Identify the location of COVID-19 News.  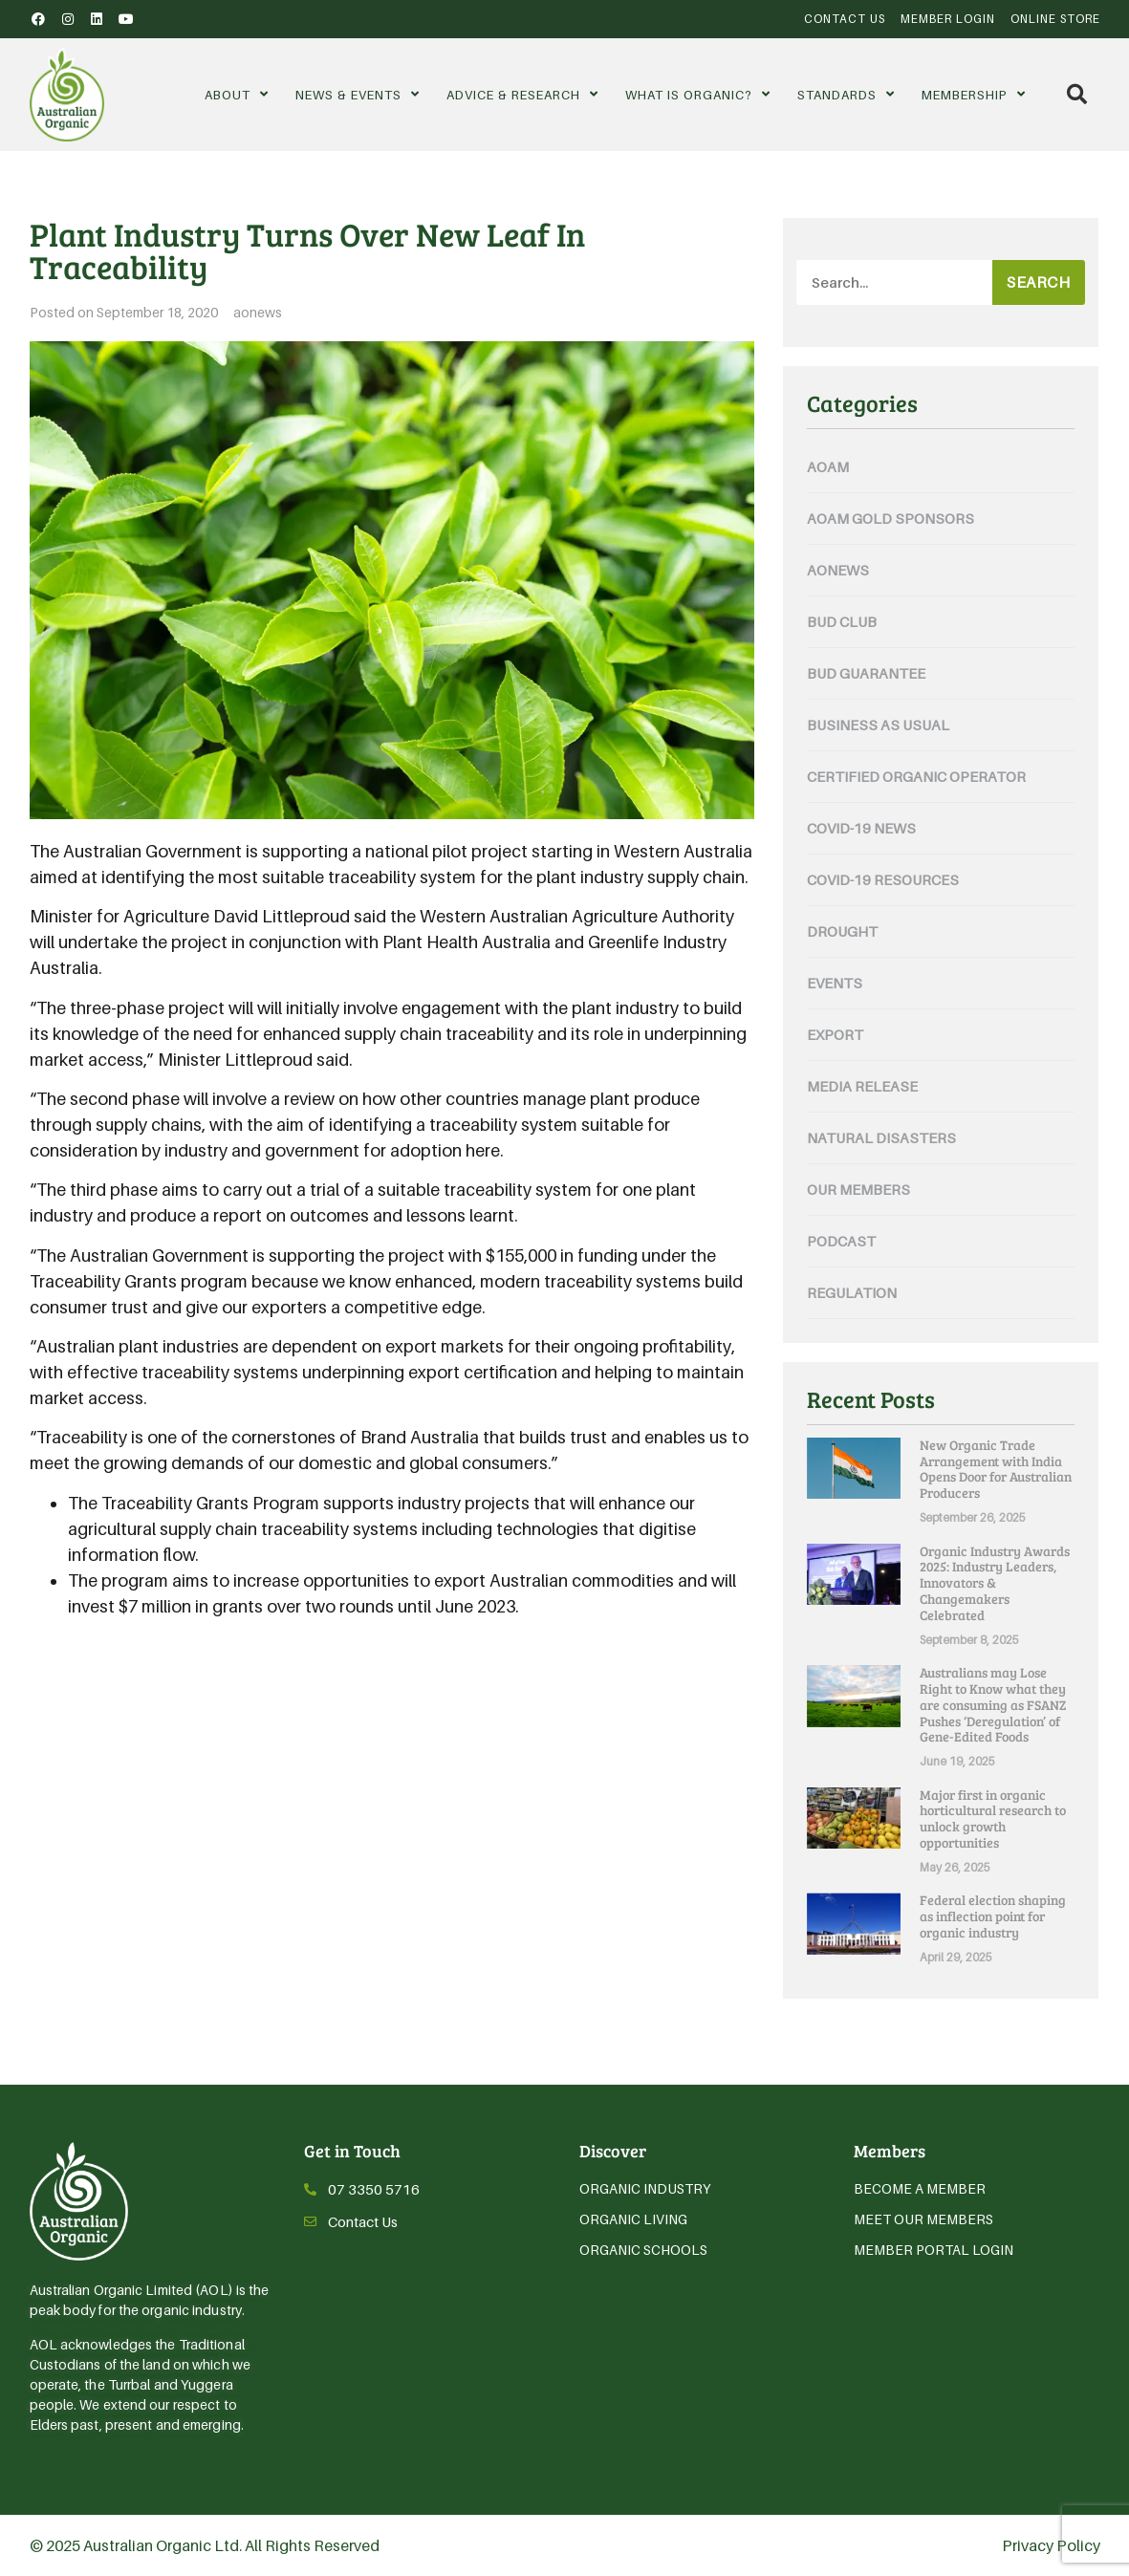
(861, 827).